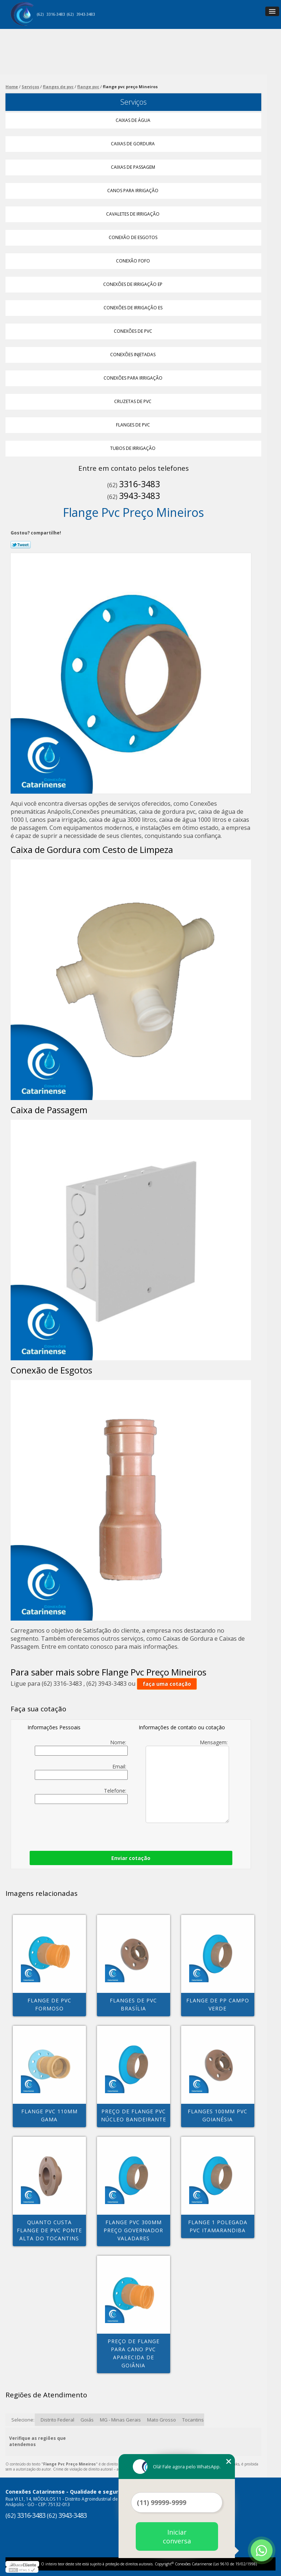 The width and height of the screenshot is (281, 2576). Describe the element at coordinates (81, 1795) in the screenshot. I see `Telefone:` at that location.